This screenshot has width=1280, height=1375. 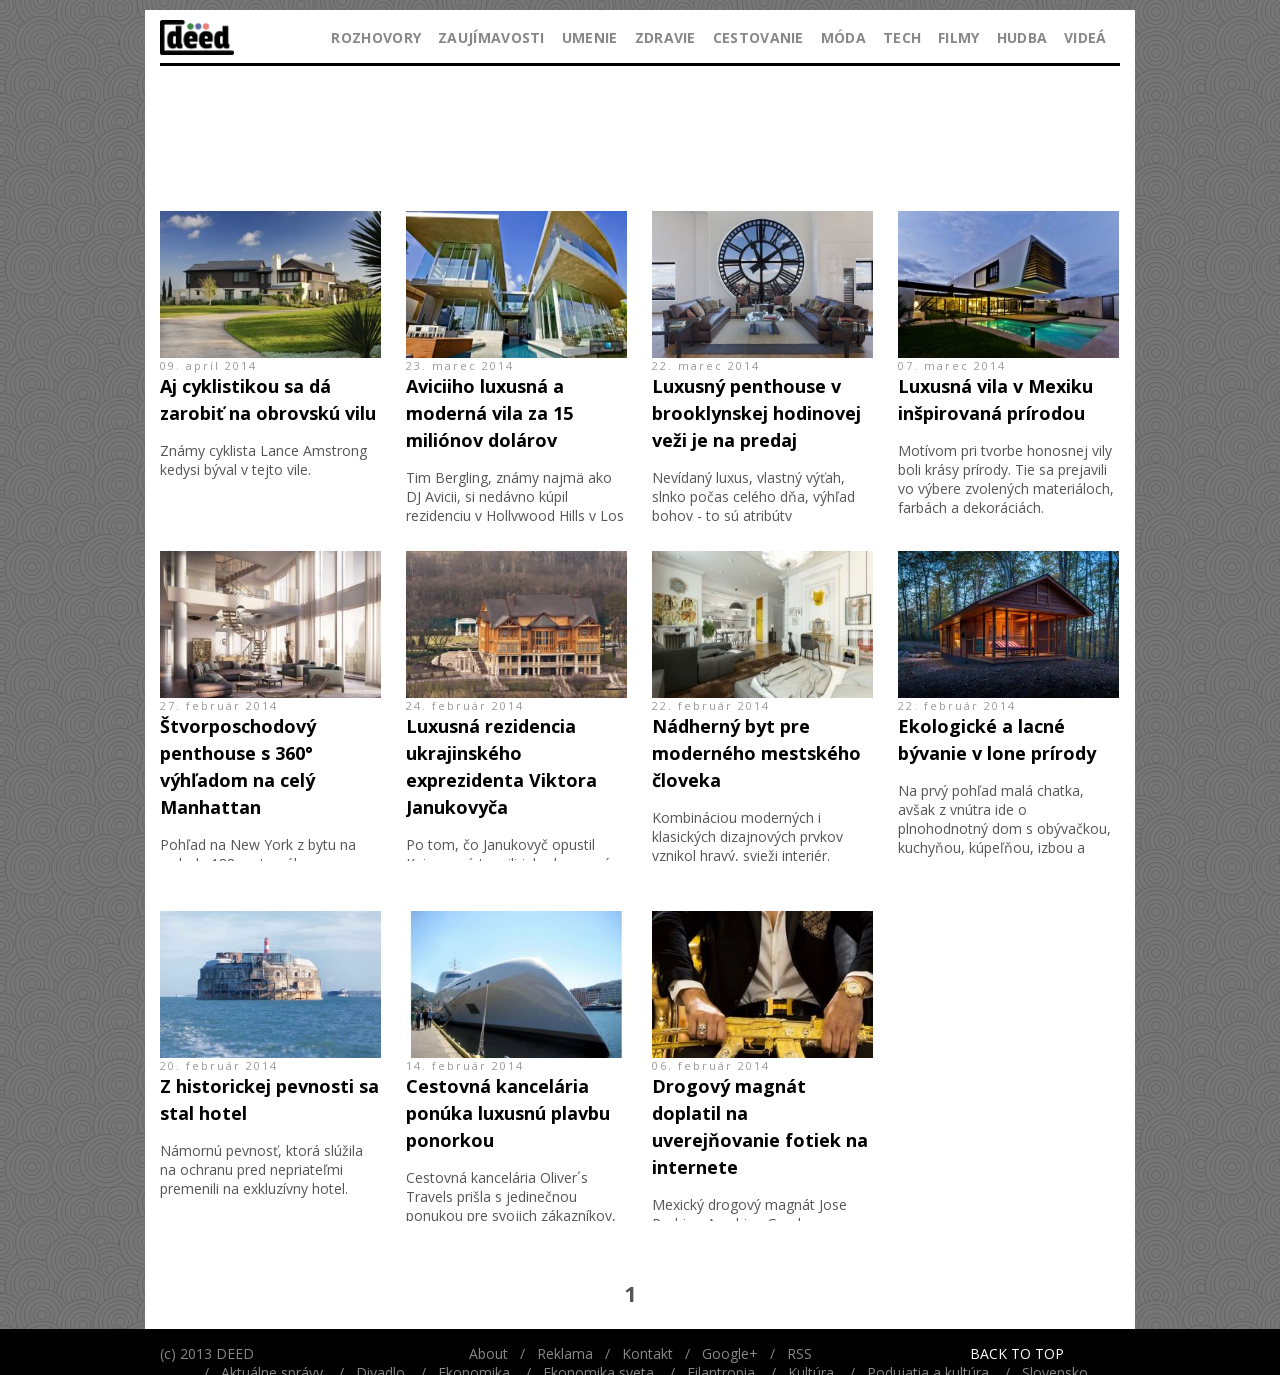 What do you see at coordinates (590, 37) in the screenshot?
I see `Umenie` at bounding box center [590, 37].